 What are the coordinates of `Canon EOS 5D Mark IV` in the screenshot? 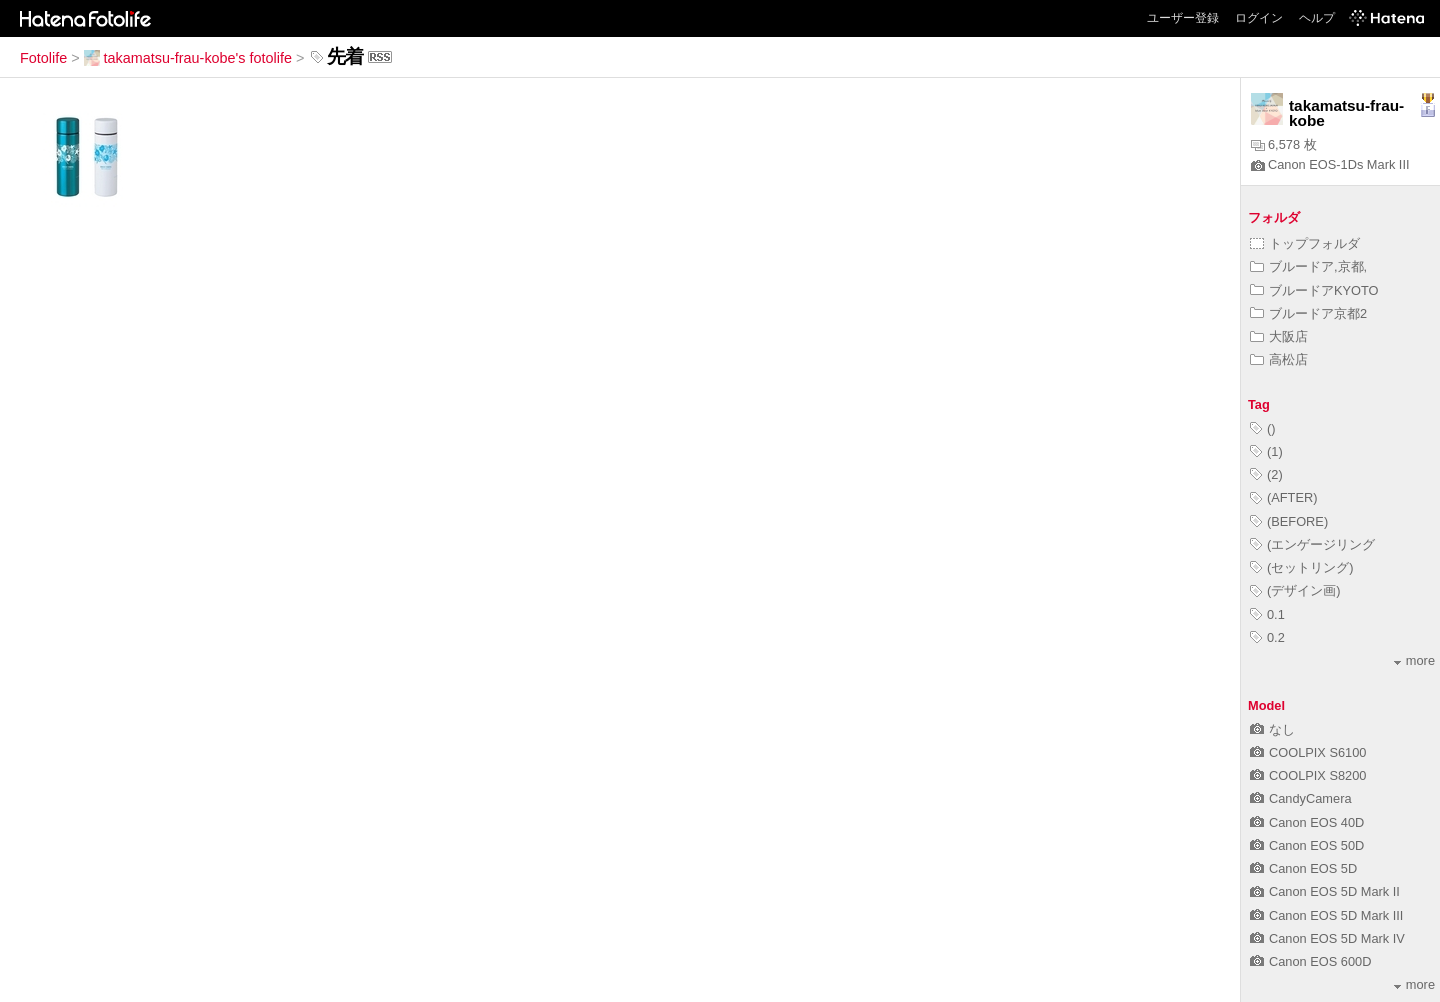 It's located at (1327, 938).